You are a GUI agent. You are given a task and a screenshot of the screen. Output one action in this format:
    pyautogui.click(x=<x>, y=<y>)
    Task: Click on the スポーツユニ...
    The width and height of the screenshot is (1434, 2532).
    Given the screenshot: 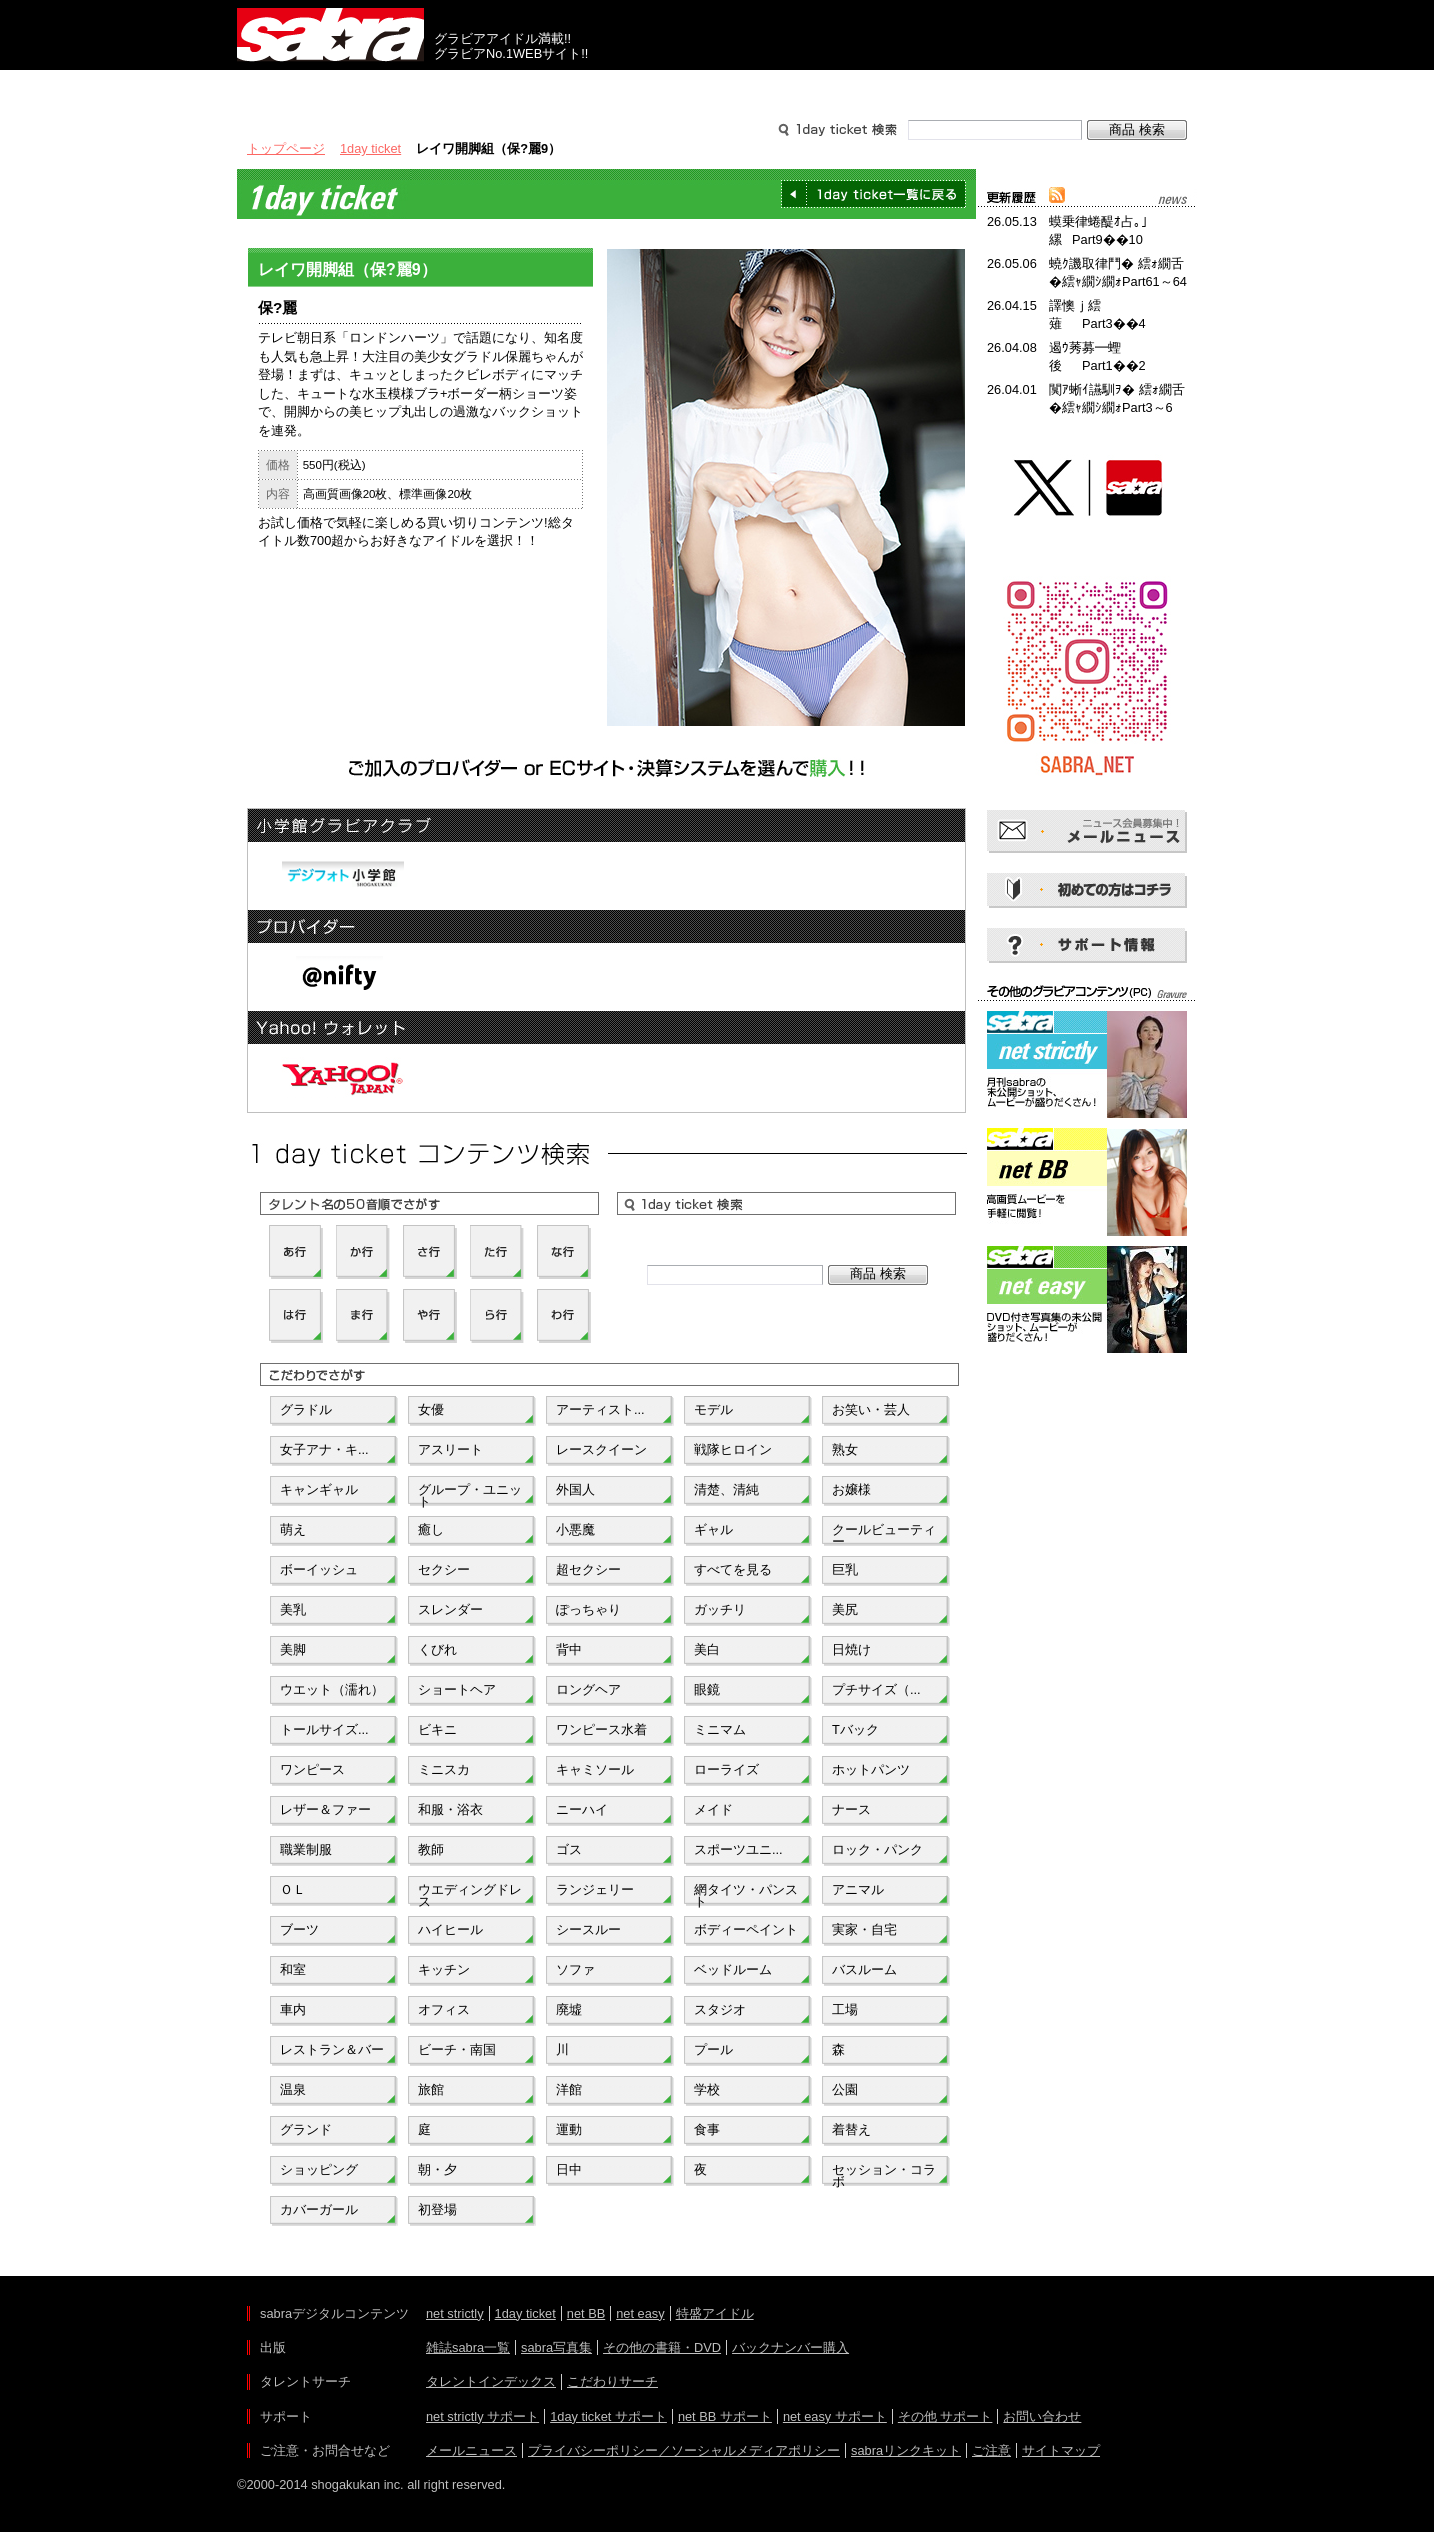 What is the action you would take?
    pyautogui.click(x=738, y=1849)
    